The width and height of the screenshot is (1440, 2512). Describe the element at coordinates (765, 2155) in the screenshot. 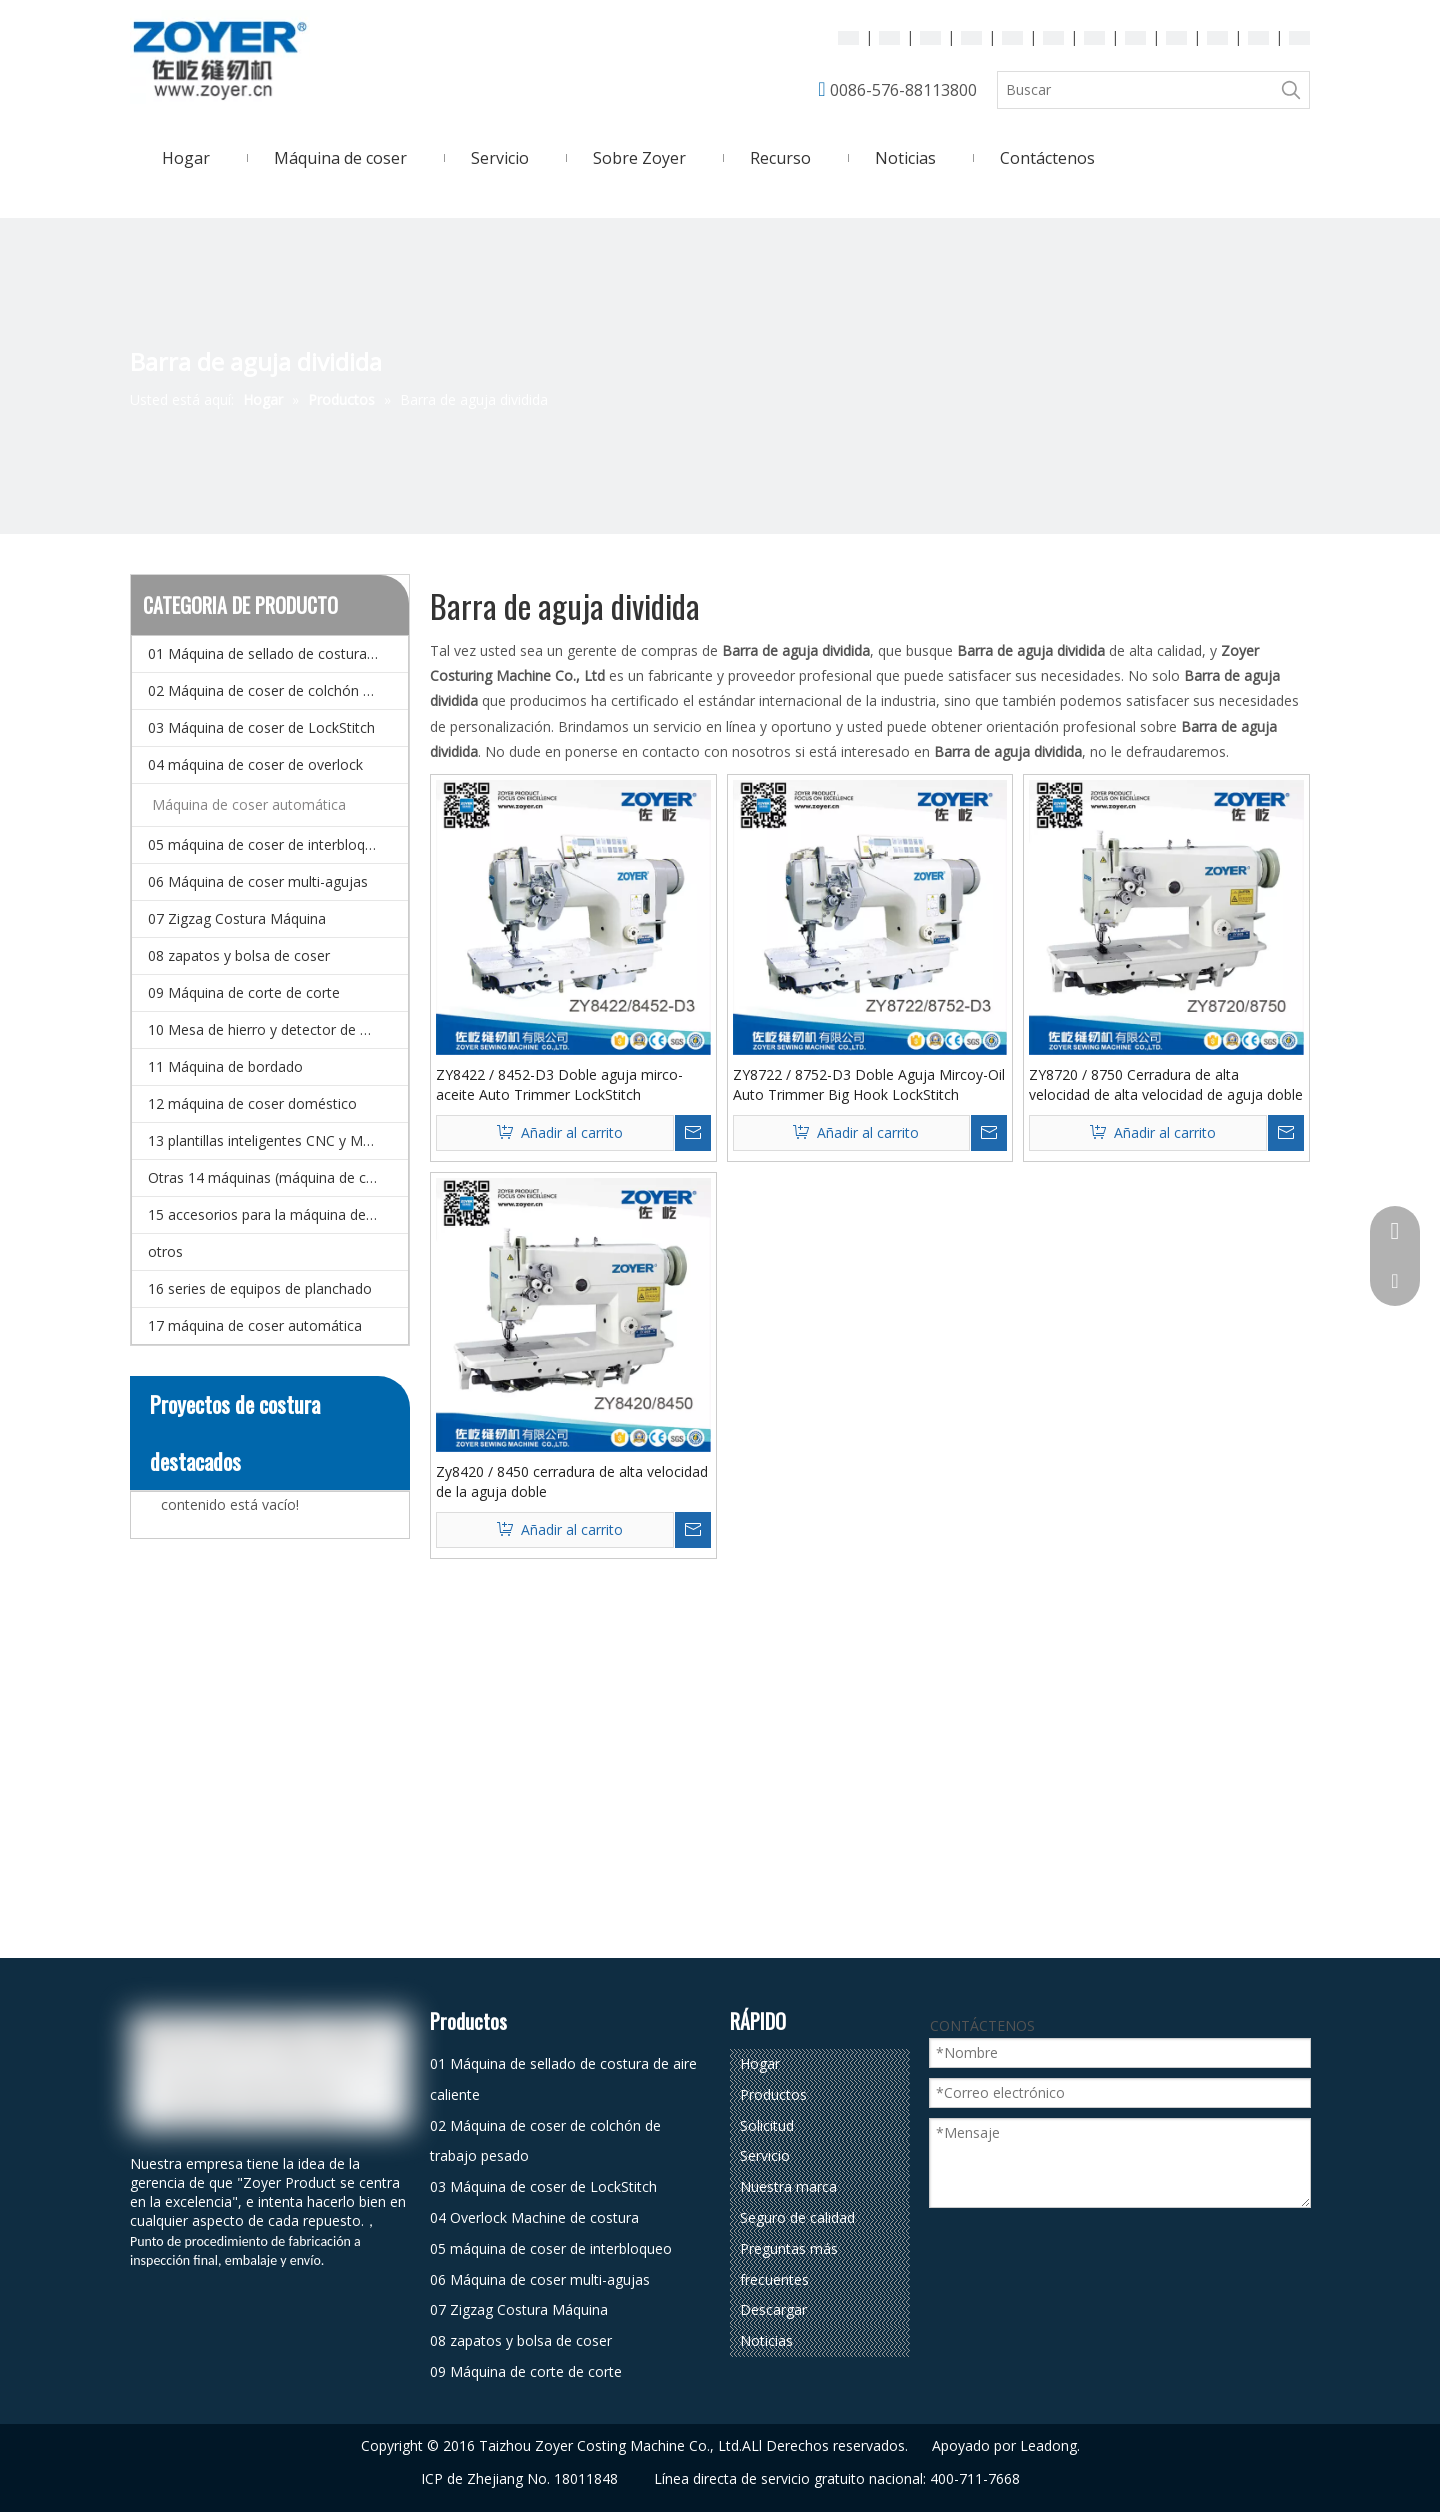

I see `Servicio` at that location.